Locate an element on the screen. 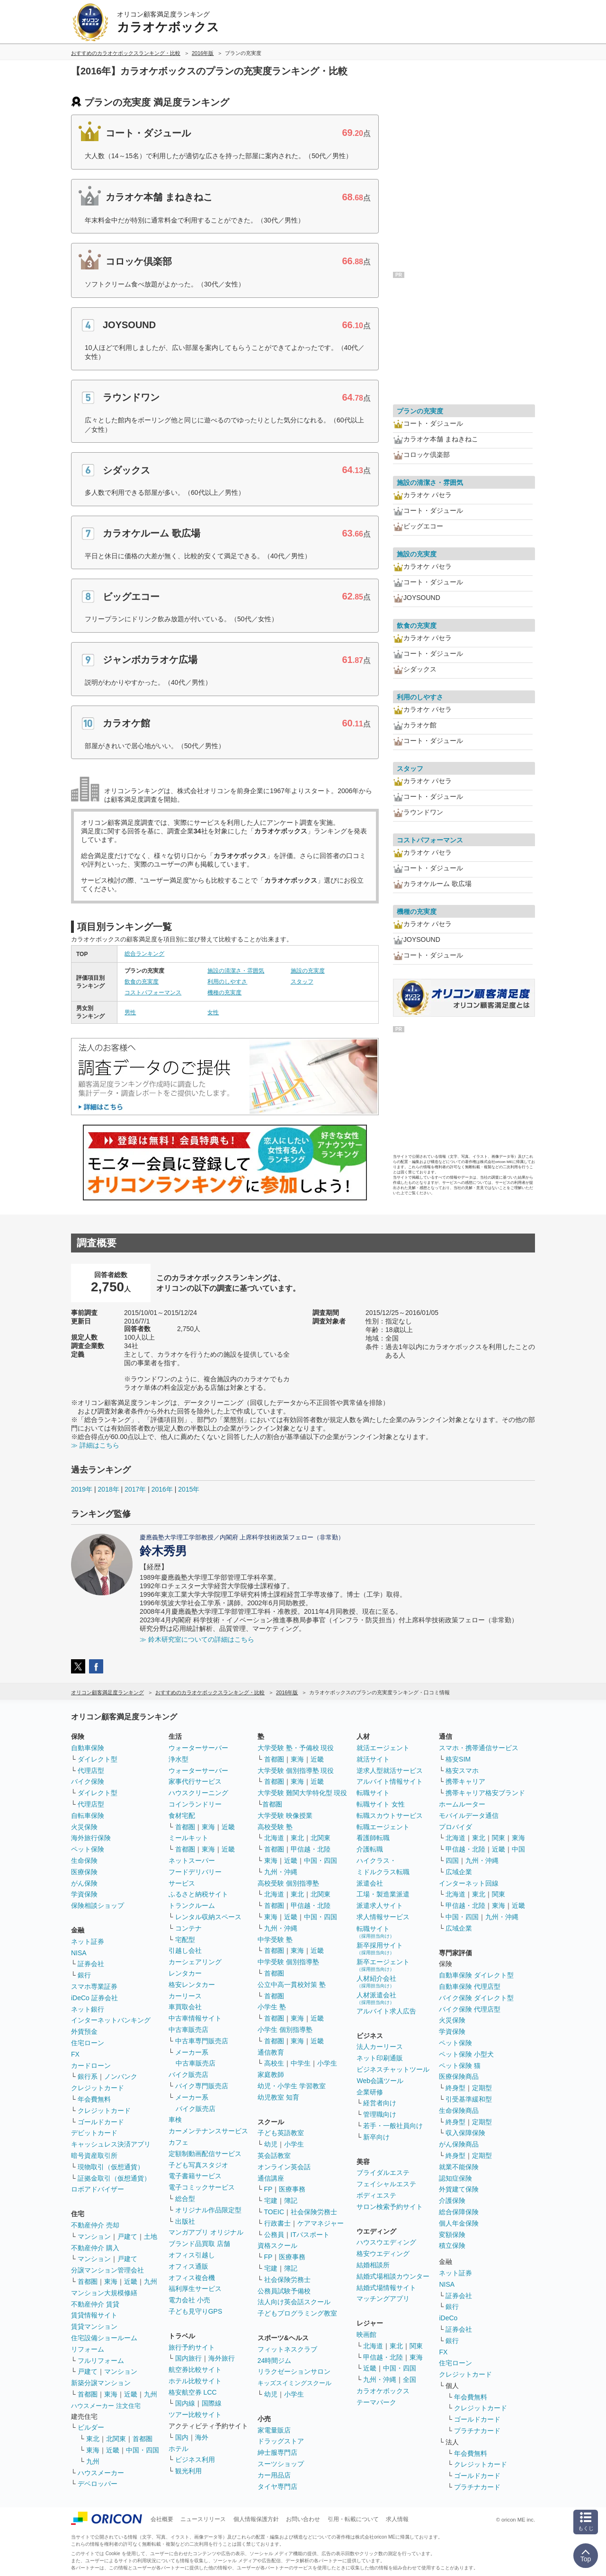 The width and height of the screenshot is (606, 2576). 生命保険 is located at coordinates (84, 1860).